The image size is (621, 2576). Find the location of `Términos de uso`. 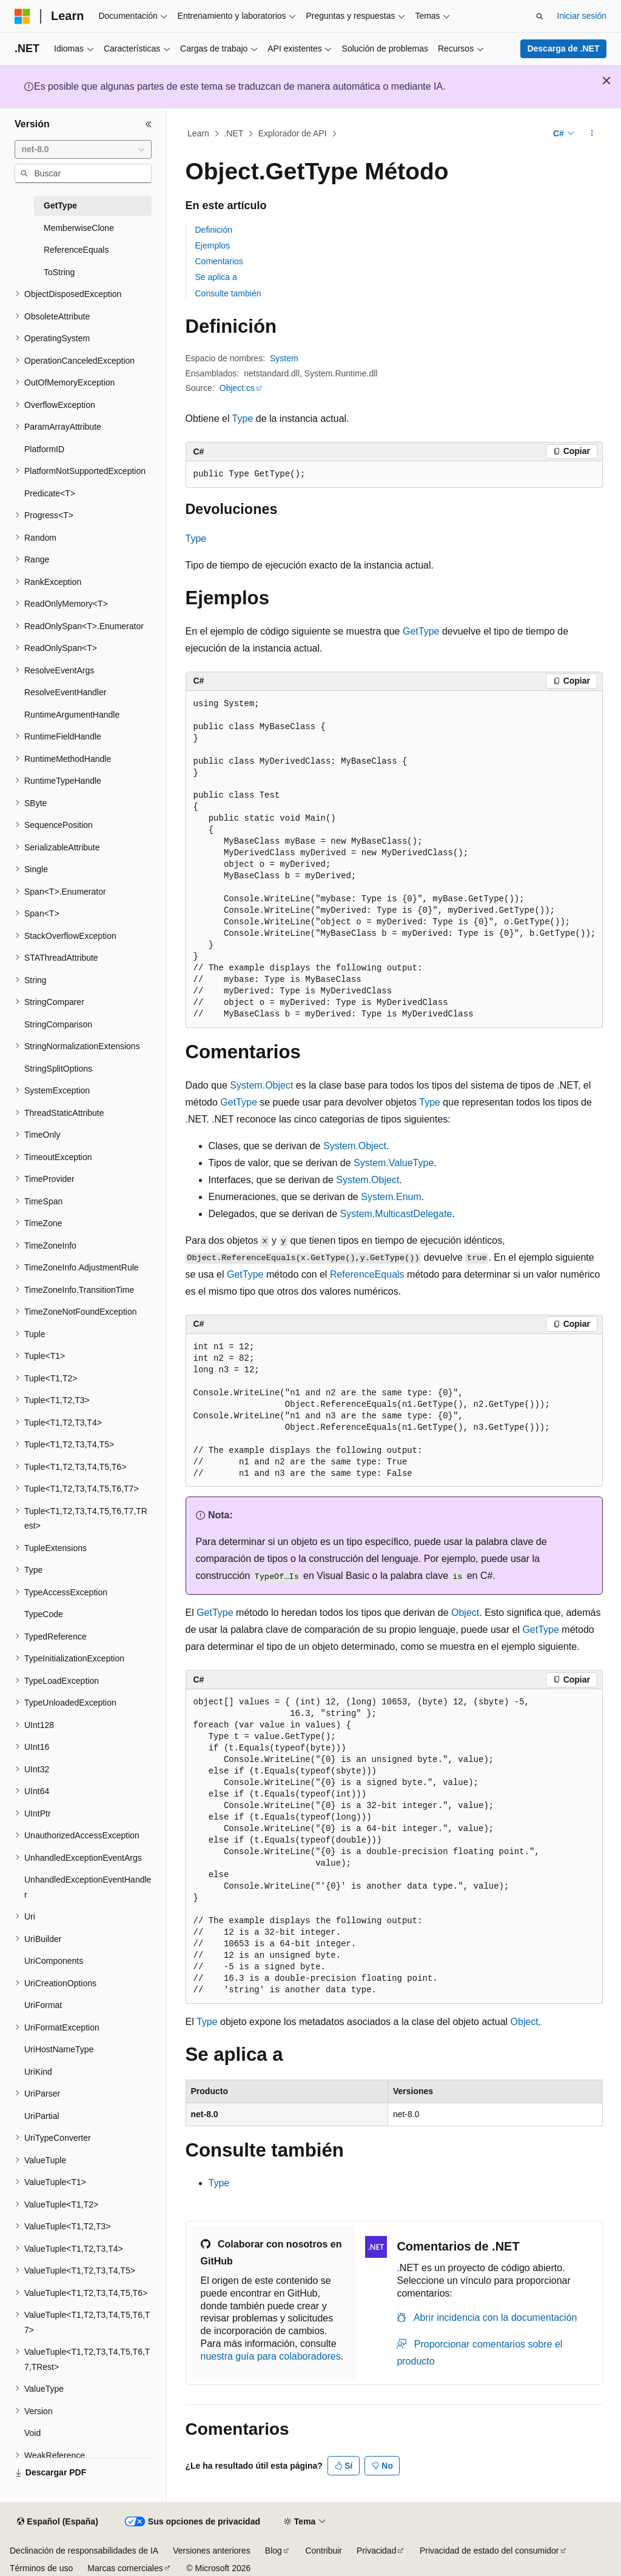

Términos de uso is located at coordinates (41, 2568).